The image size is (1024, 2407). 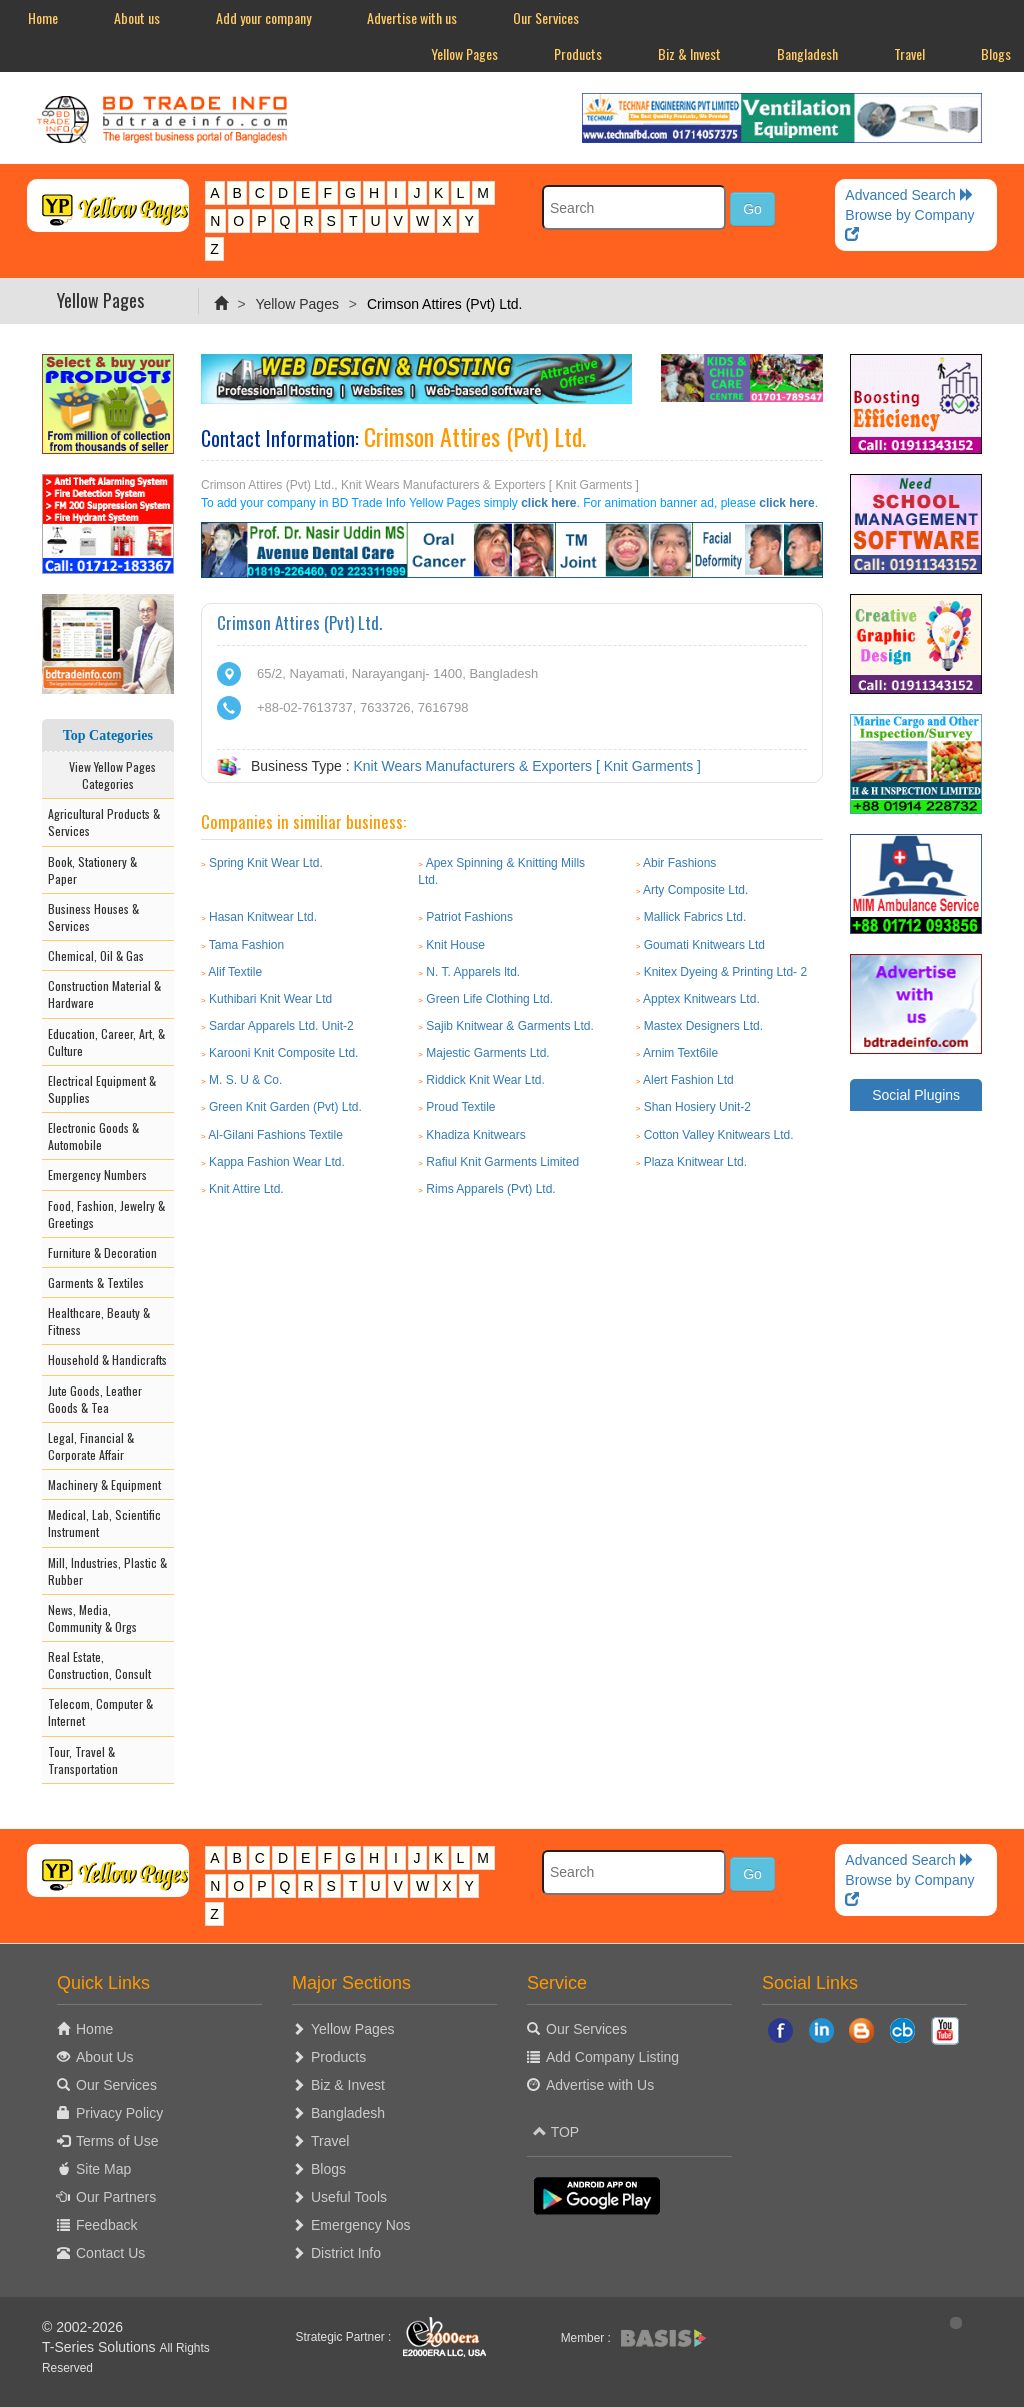 I want to click on Knit House, so click(x=455, y=945).